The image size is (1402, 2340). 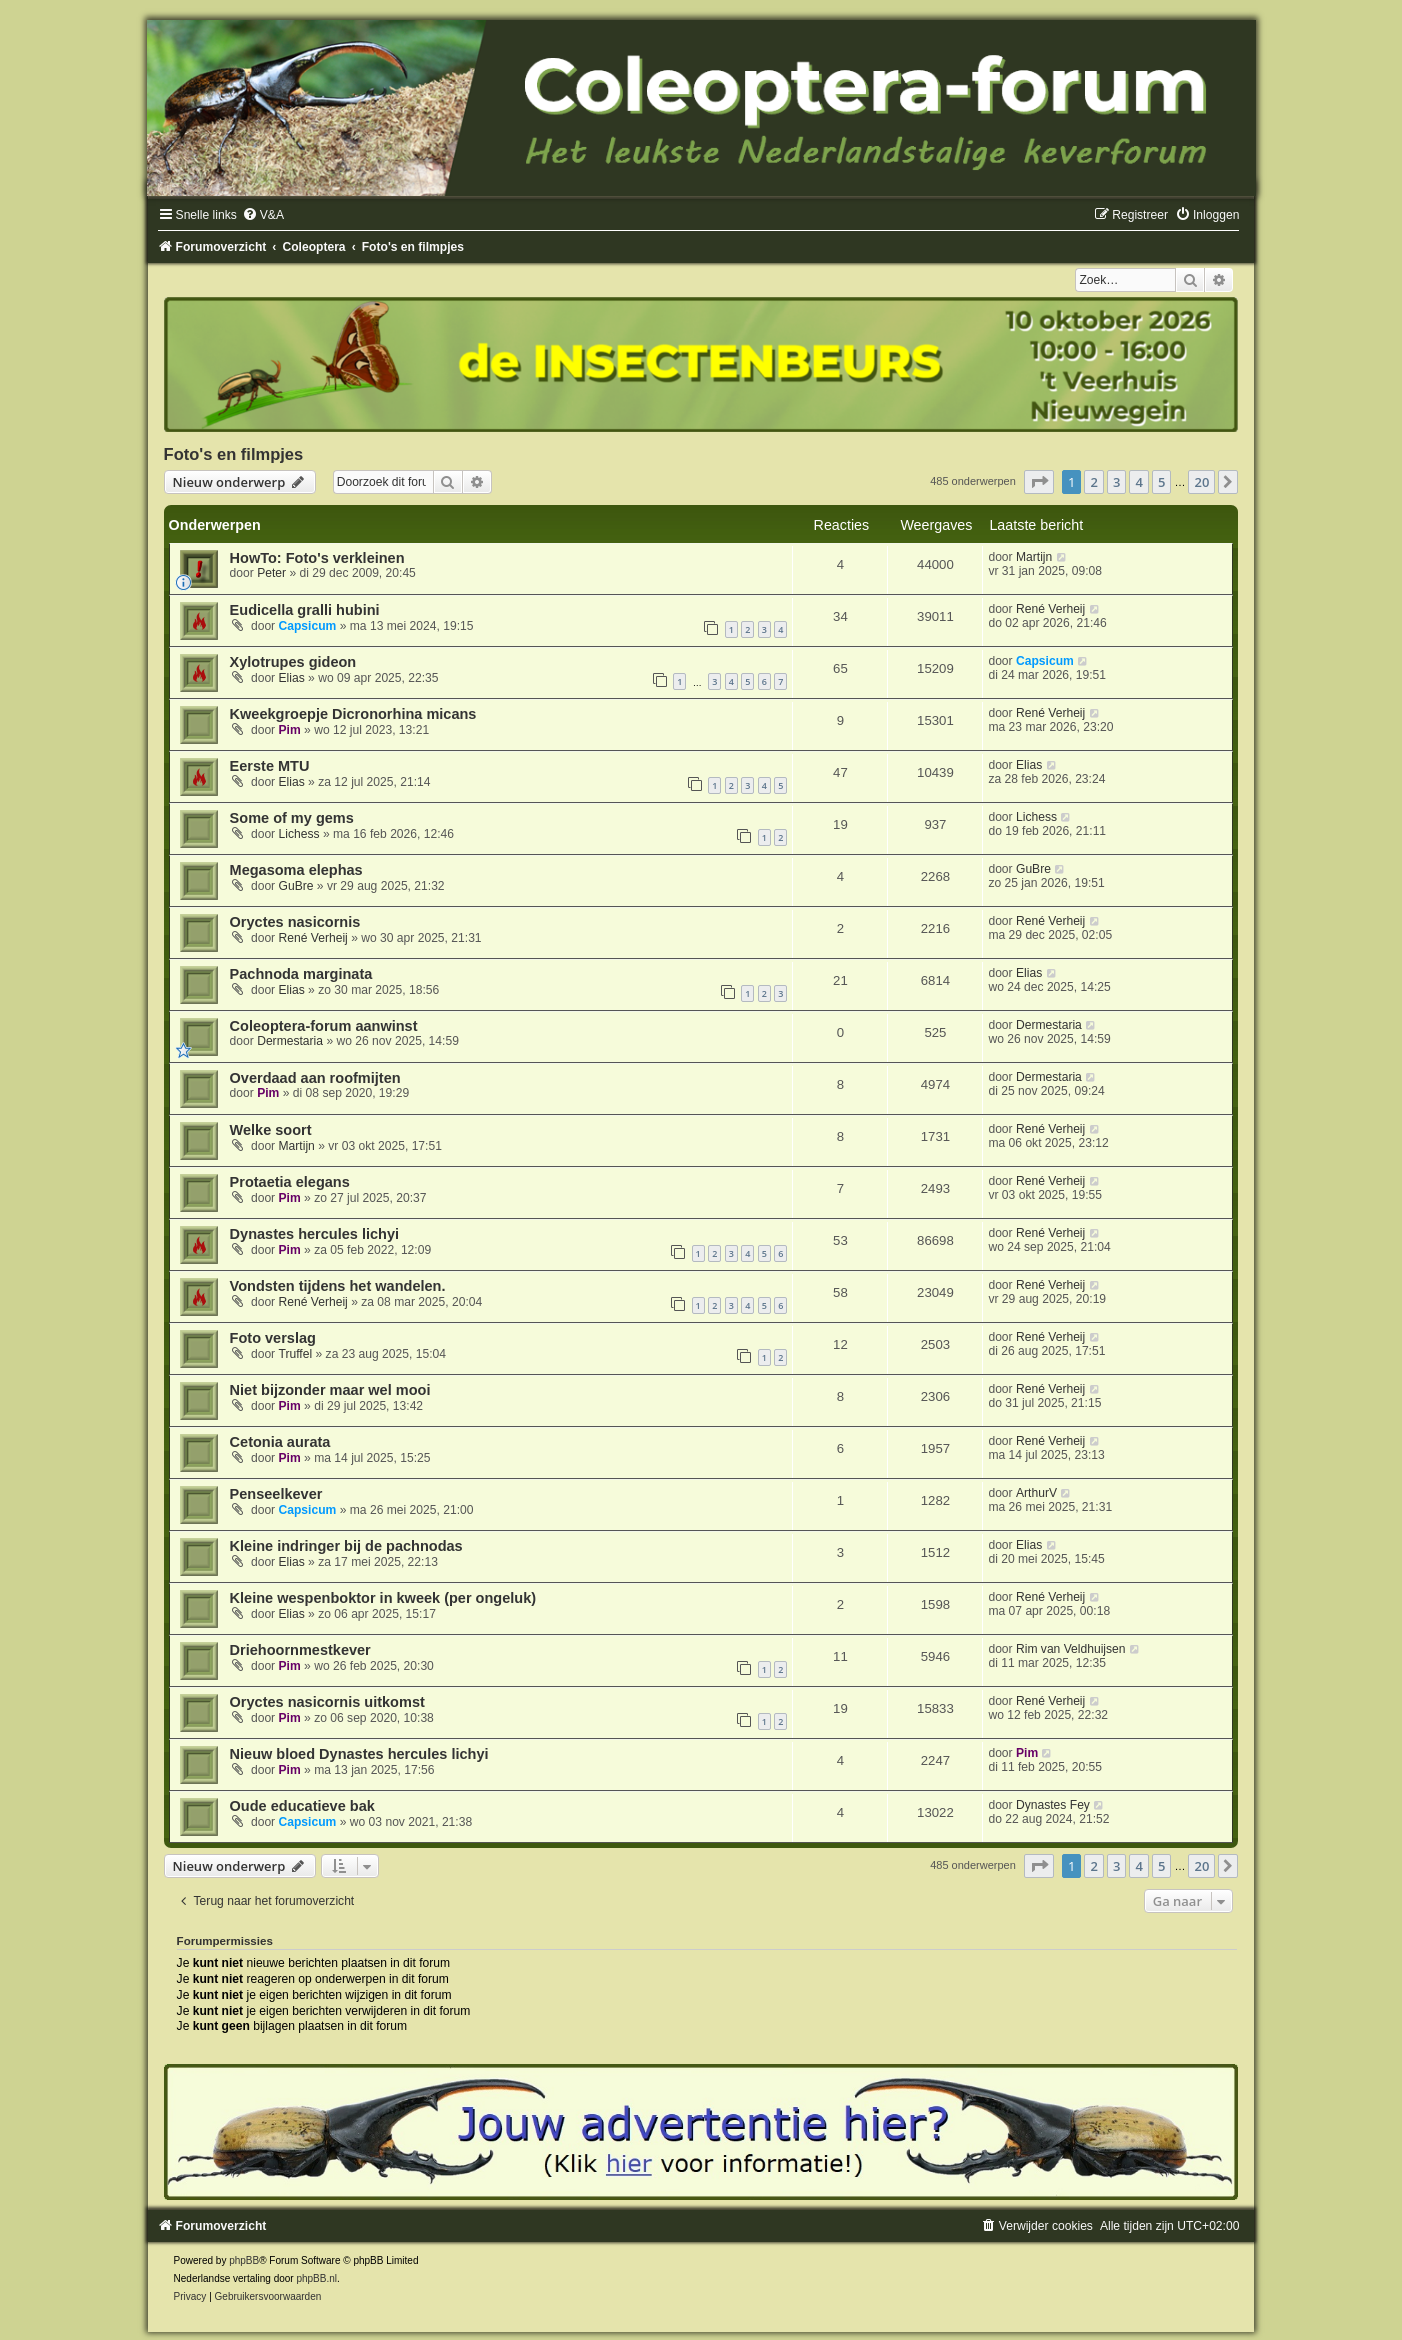 What do you see at coordinates (1039, 482) in the screenshot?
I see `[button]` at bounding box center [1039, 482].